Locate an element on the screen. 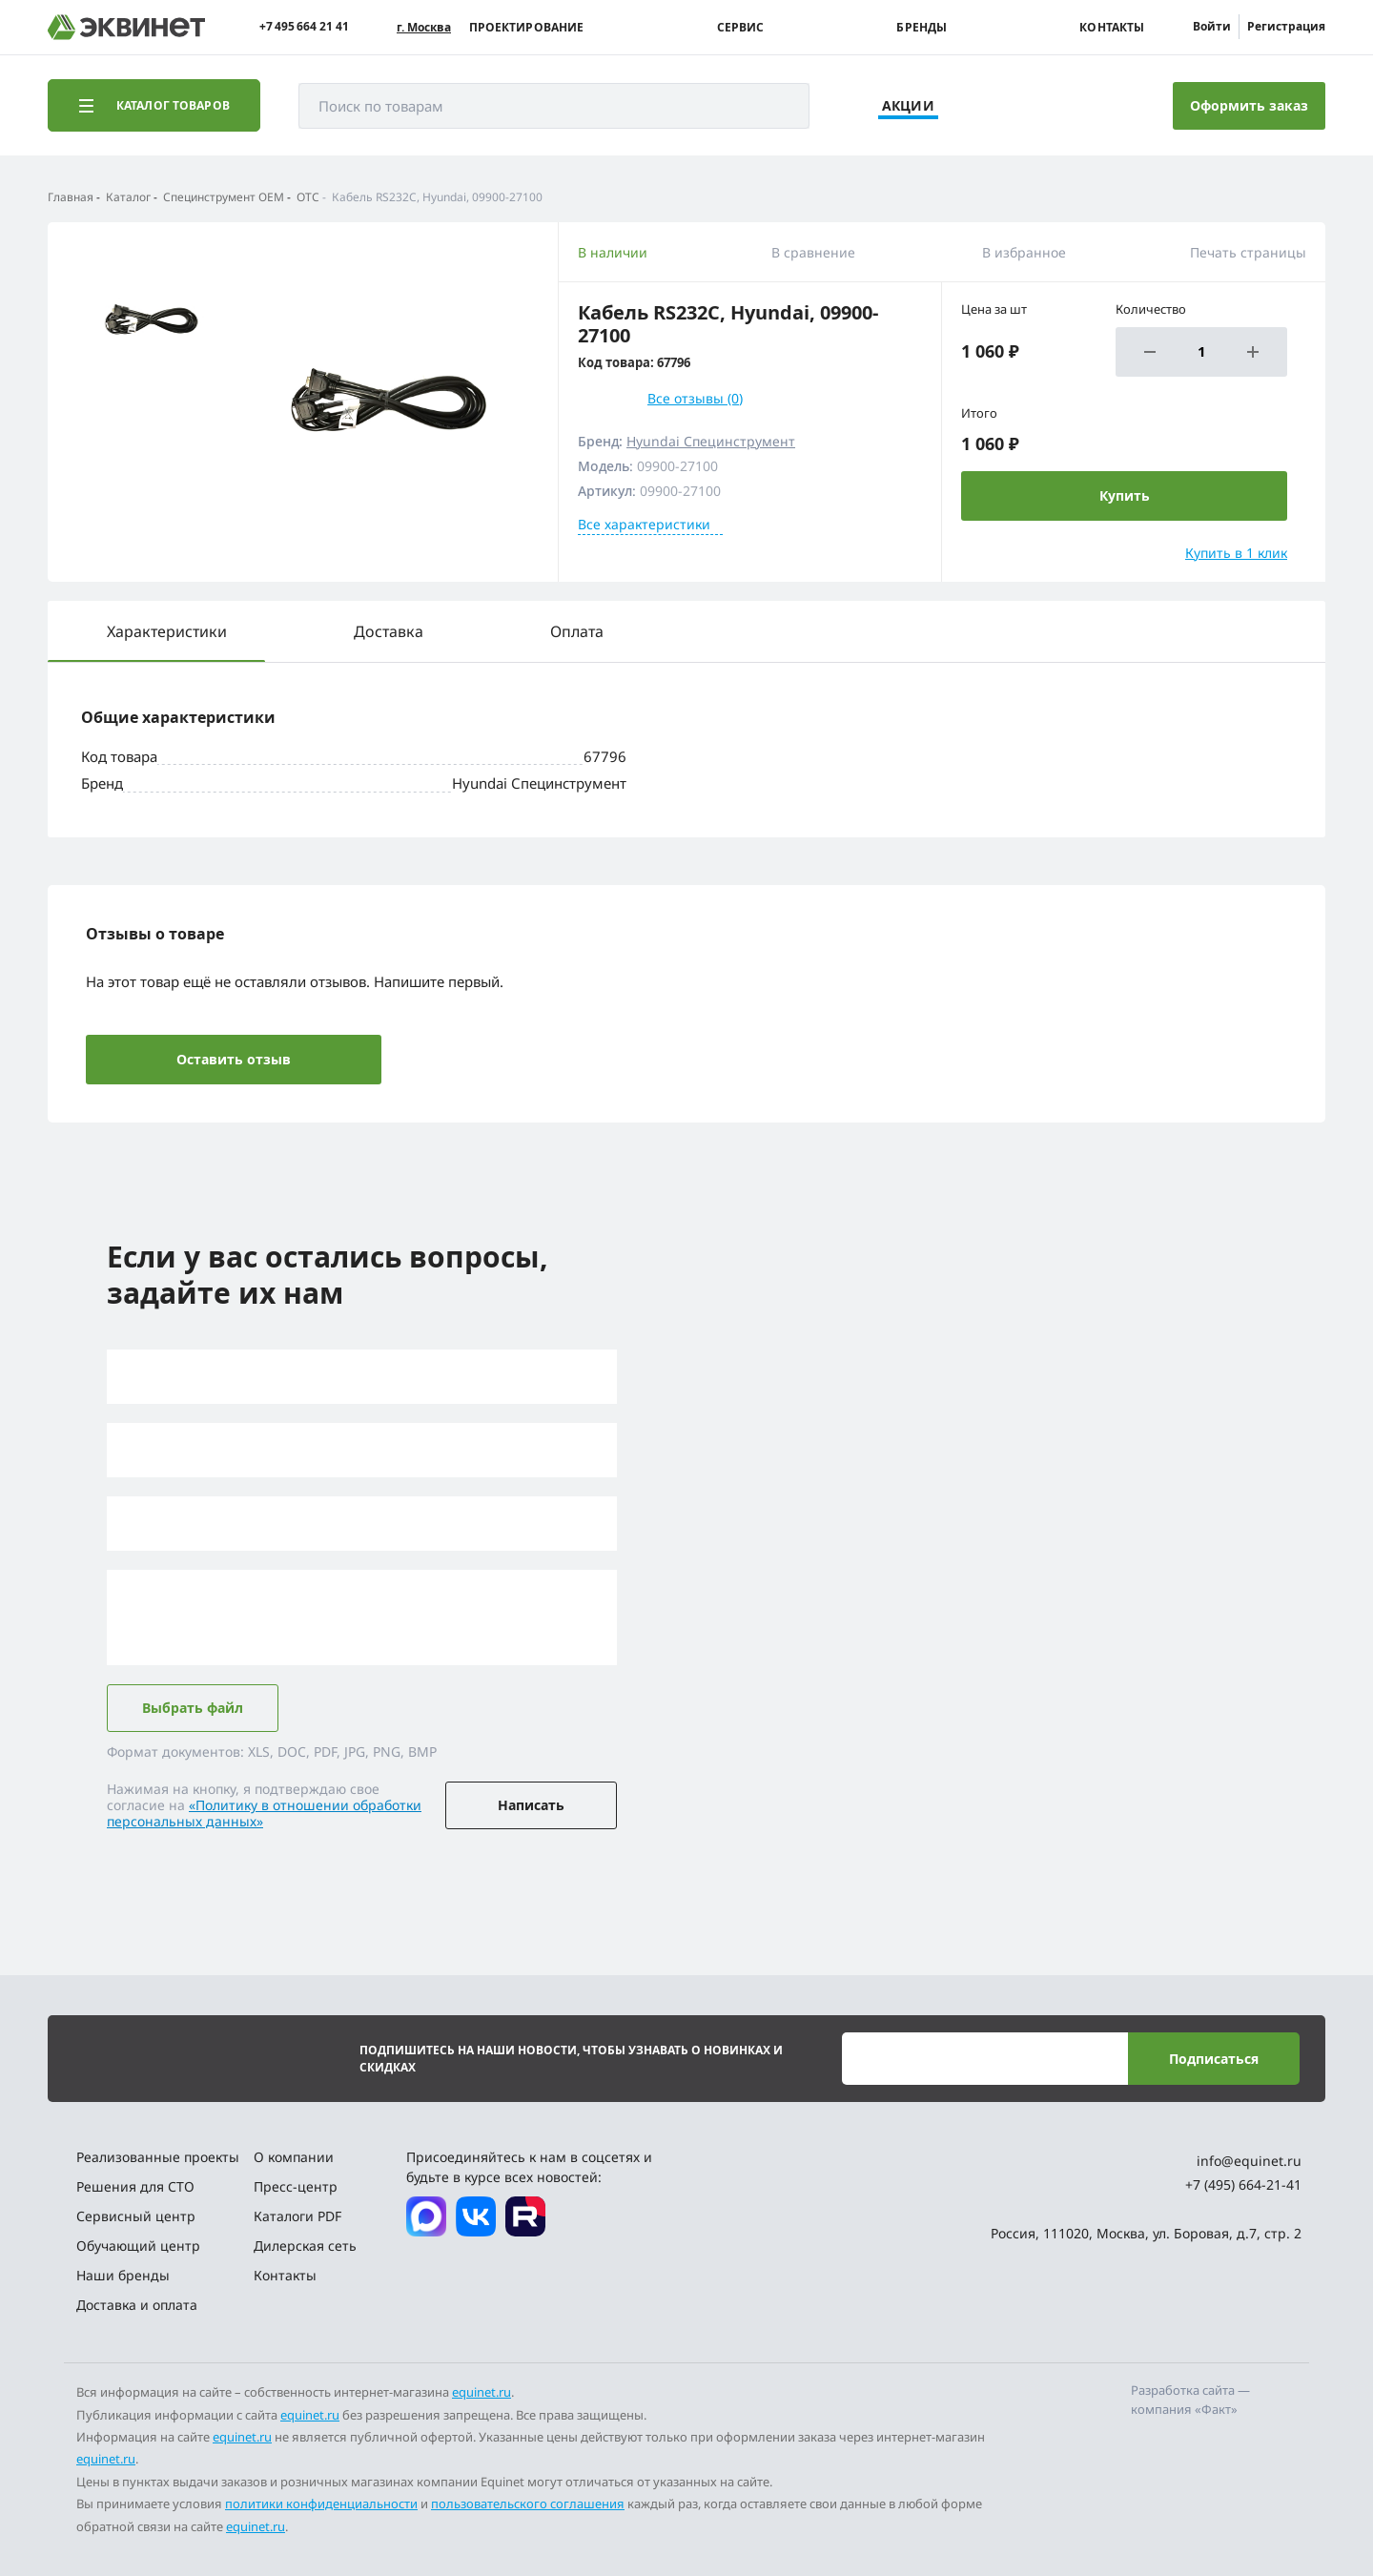 Image resolution: width=1373 pixels, height=2576 pixels. «Политику в отношении обработки персональных данных» is located at coordinates (264, 1813).